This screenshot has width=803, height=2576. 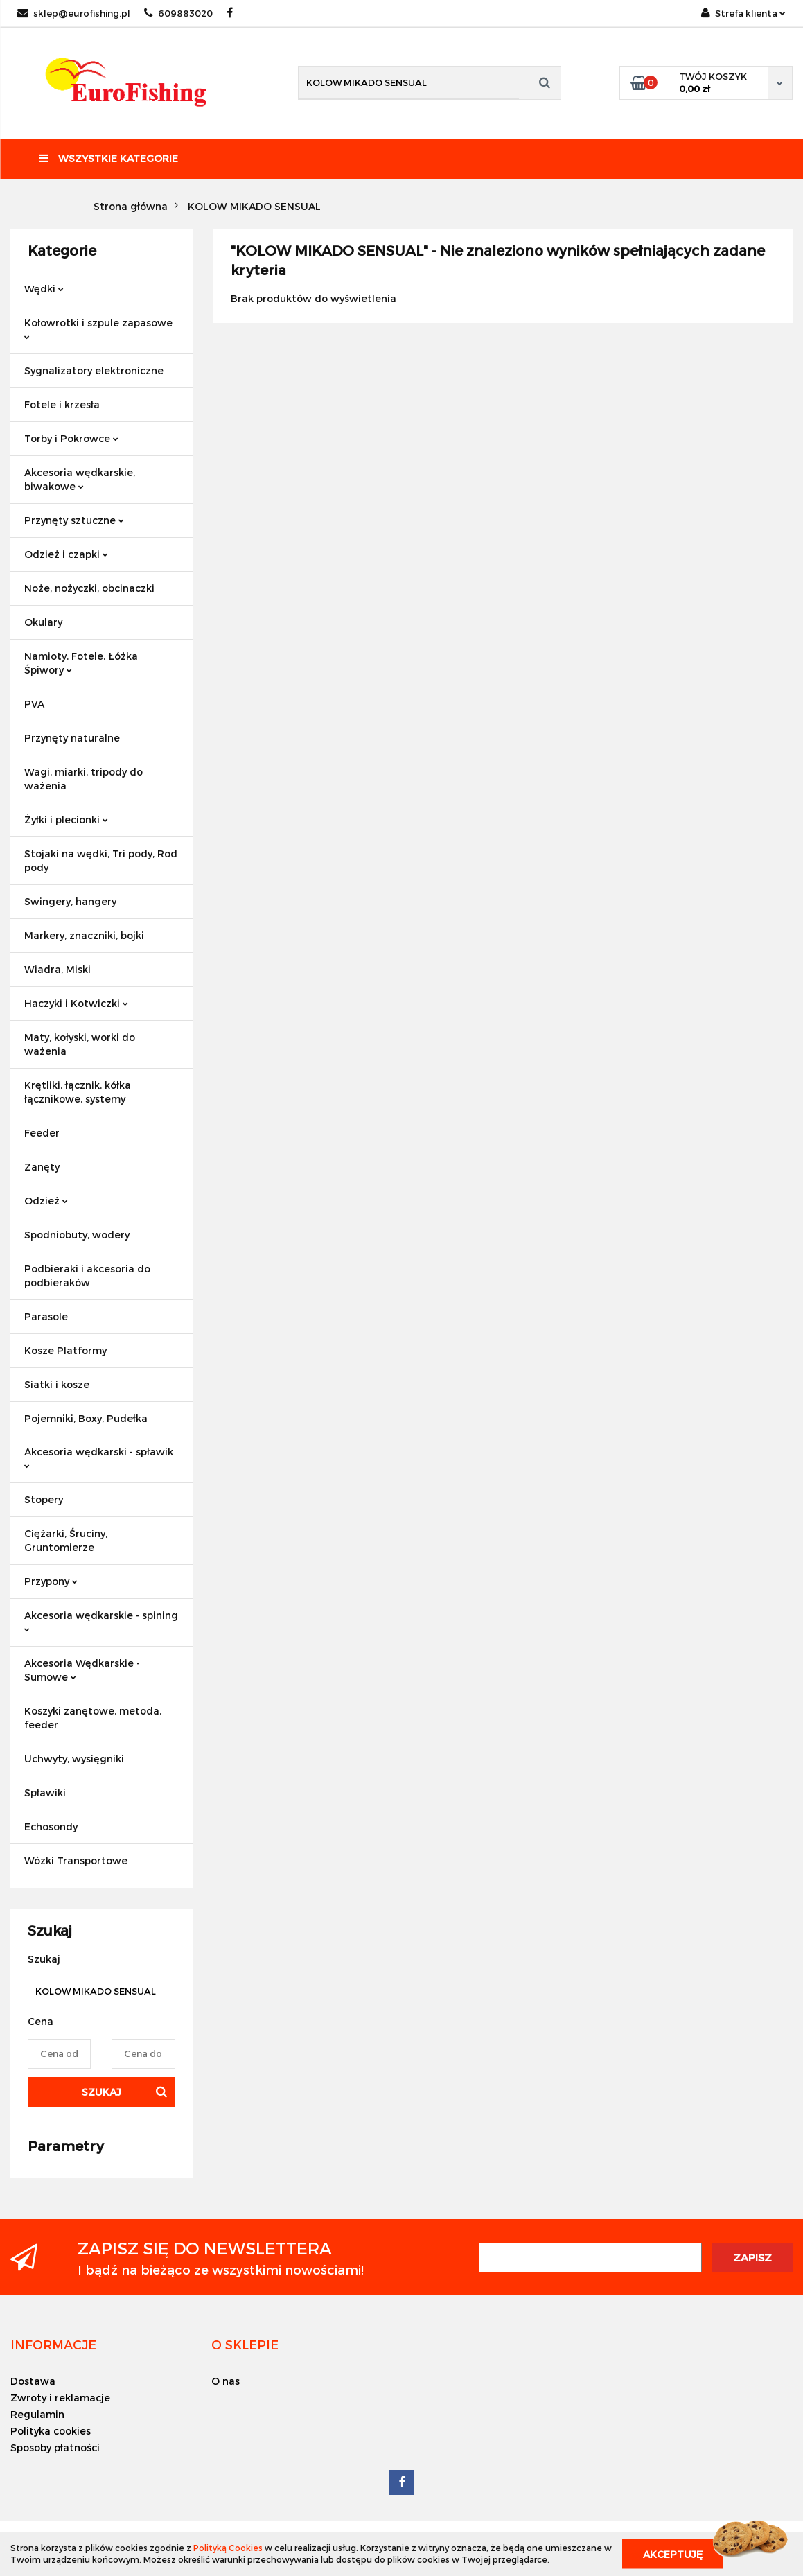 I want to click on Stojaki na wędki, Tri pody, Rod pody, so click(x=100, y=860).